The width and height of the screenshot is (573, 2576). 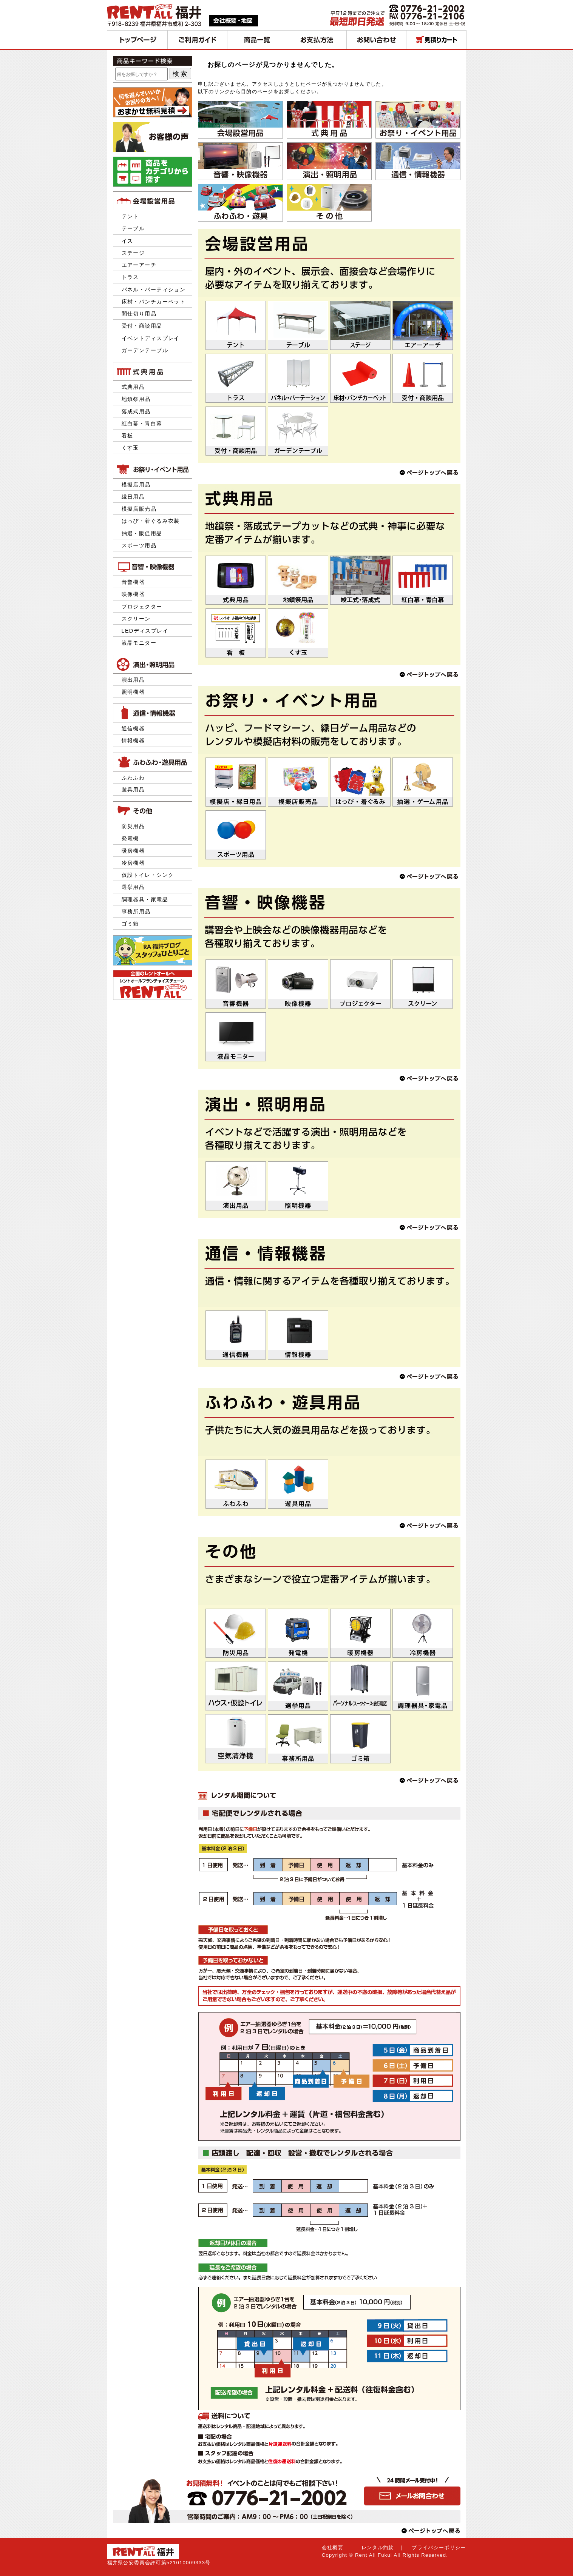 What do you see at coordinates (332, 2547) in the screenshot?
I see `会社概要` at bounding box center [332, 2547].